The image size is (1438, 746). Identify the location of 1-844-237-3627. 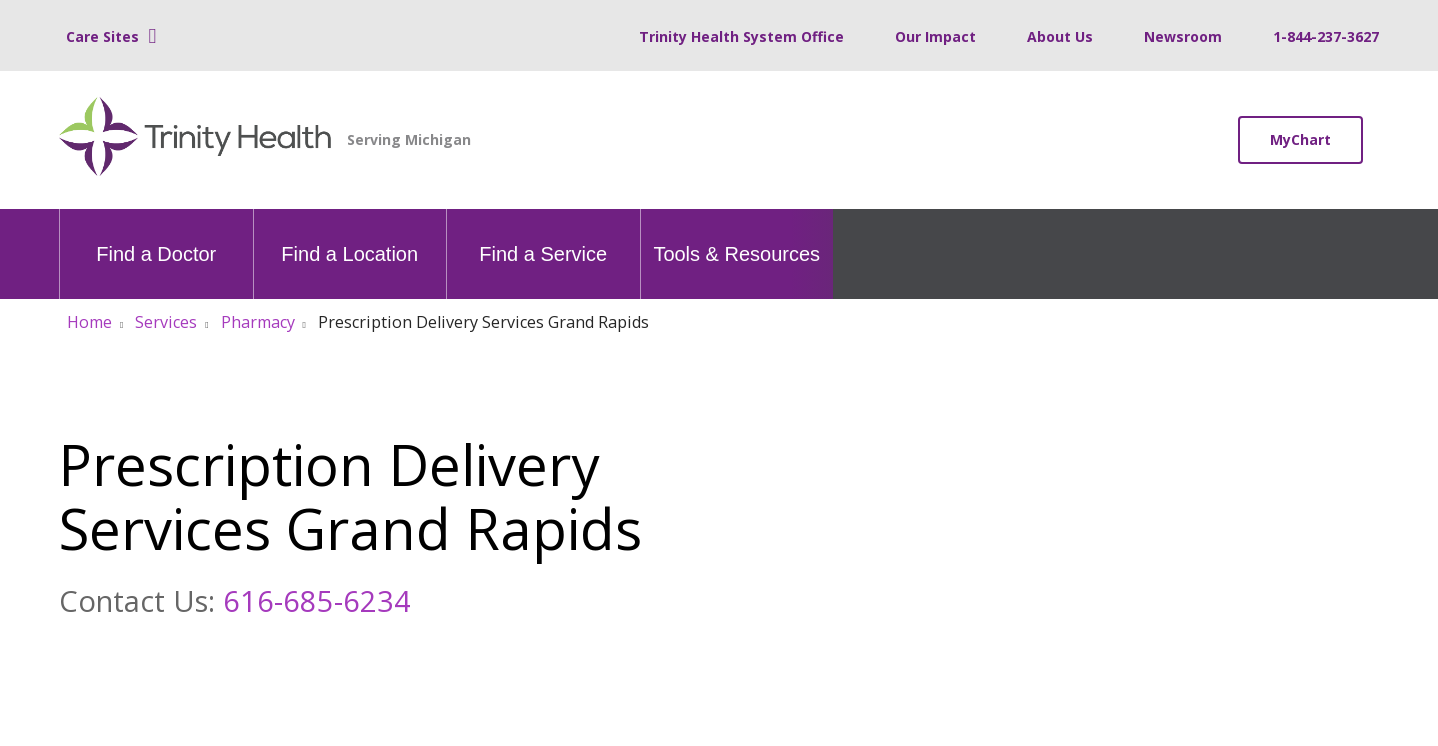
(1326, 36).